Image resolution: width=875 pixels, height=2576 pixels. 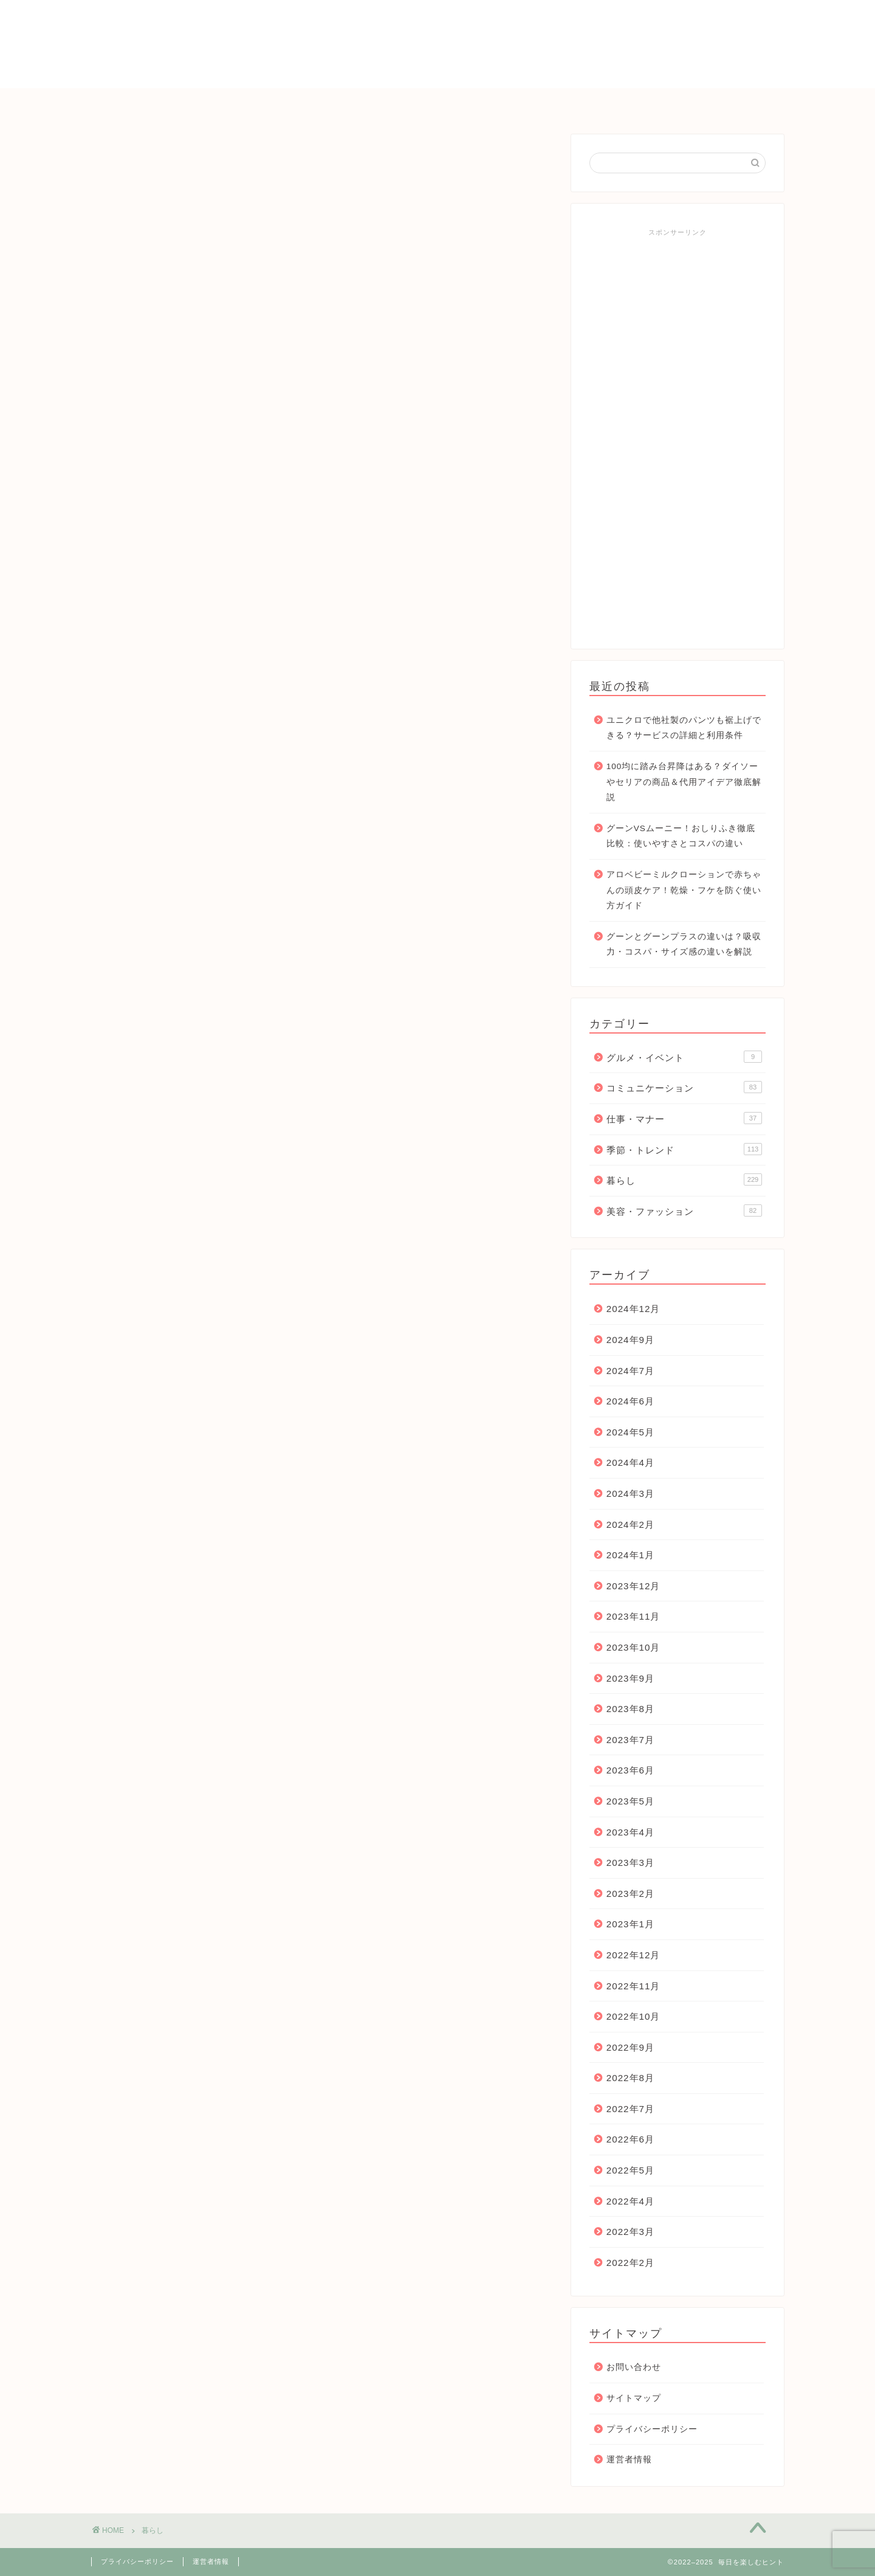 What do you see at coordinates (633, 1309) in the screenshot?
I see `2024年12月` at bounding box center [633, 1309].